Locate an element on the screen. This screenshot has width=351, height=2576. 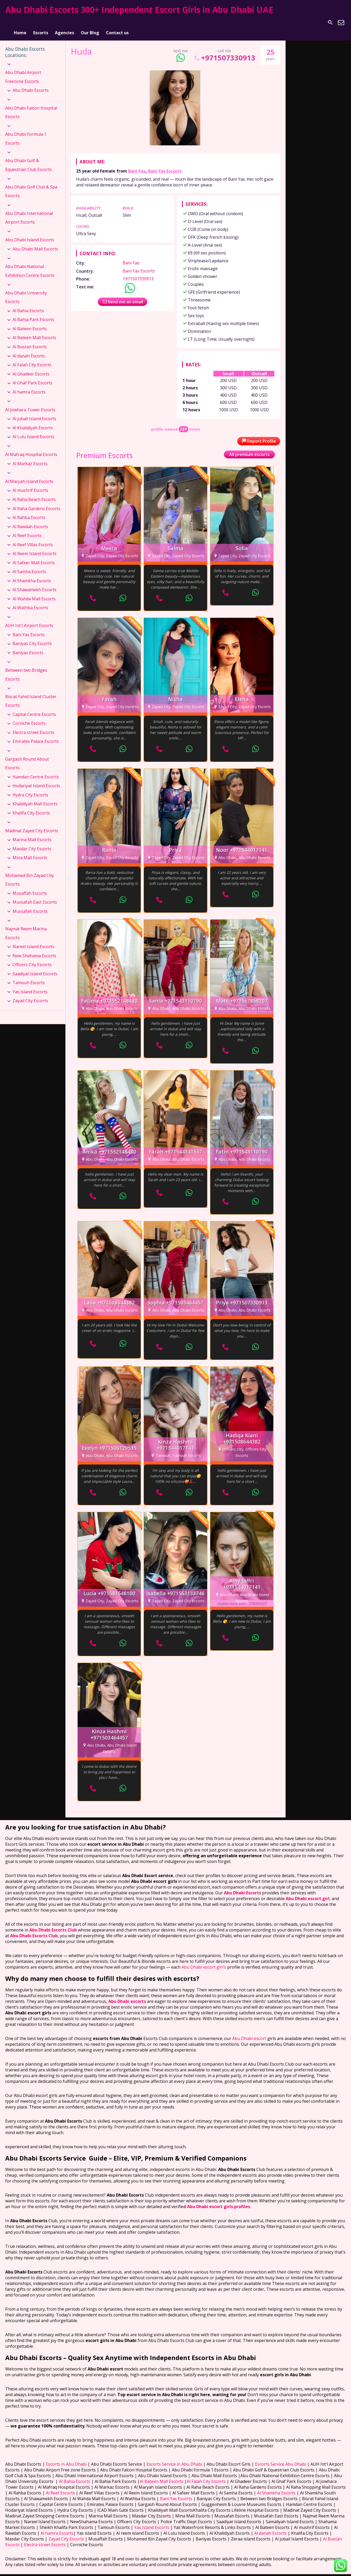
Abu Dhabi escort girl's is located at coordinates (203, 1960).